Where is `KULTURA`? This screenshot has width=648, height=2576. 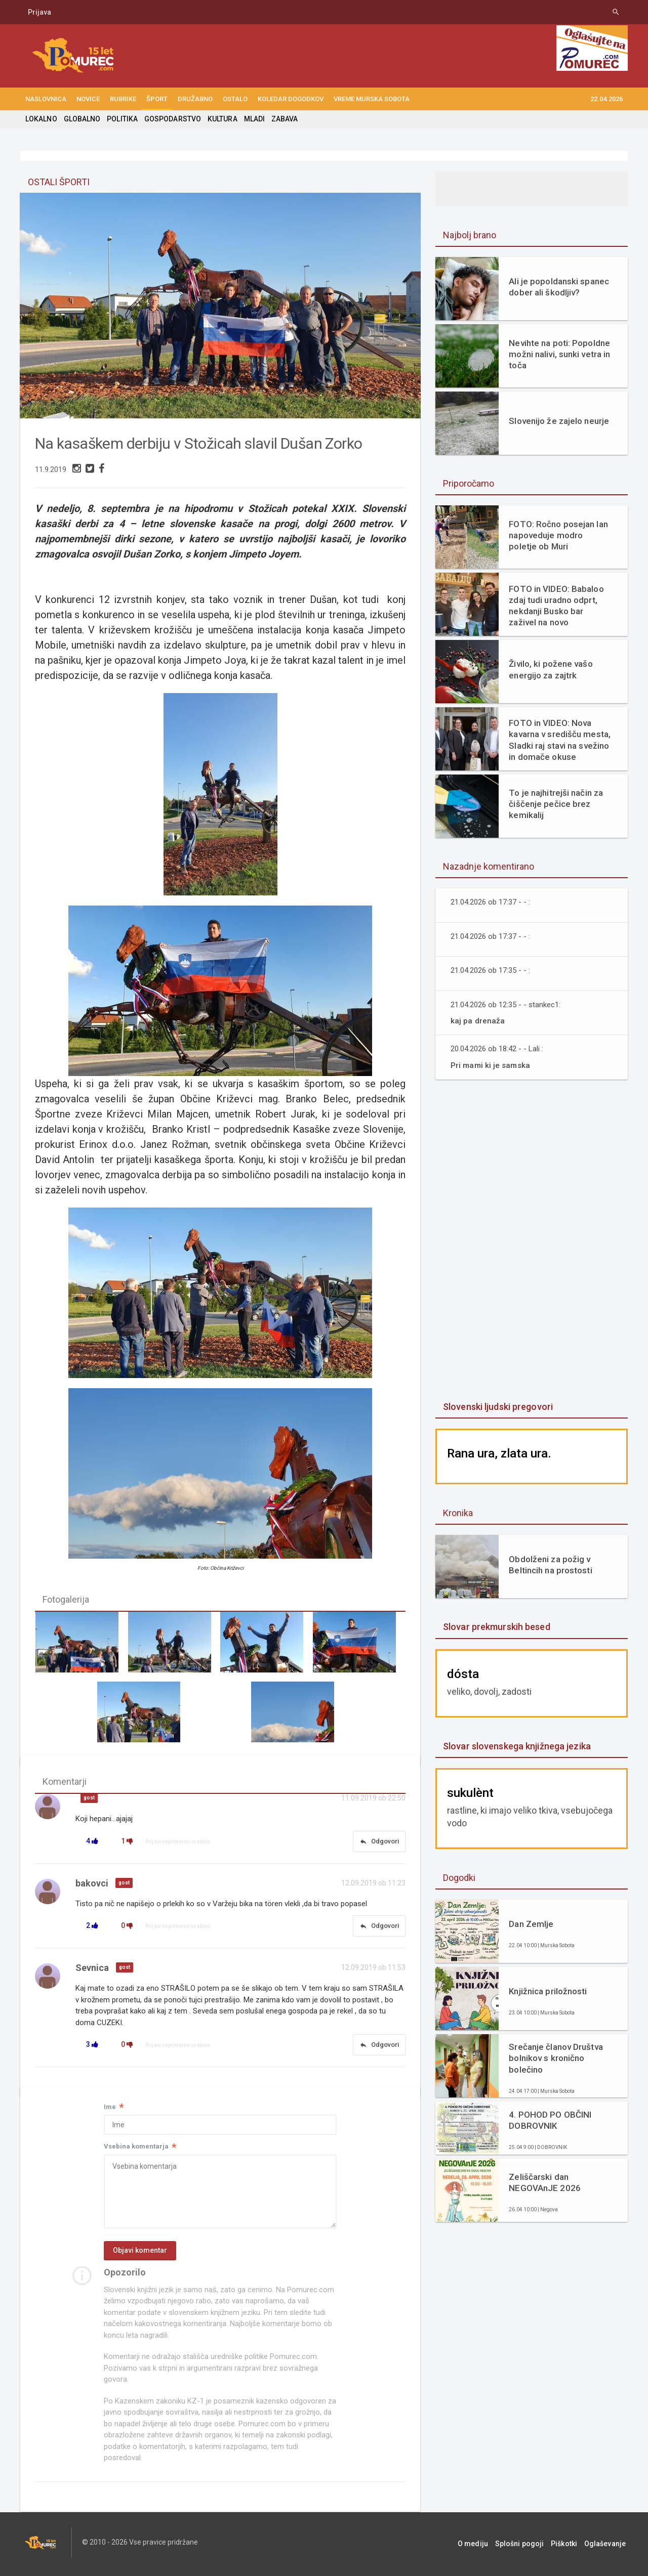 KULTURA is located at coordinates (220, 119).